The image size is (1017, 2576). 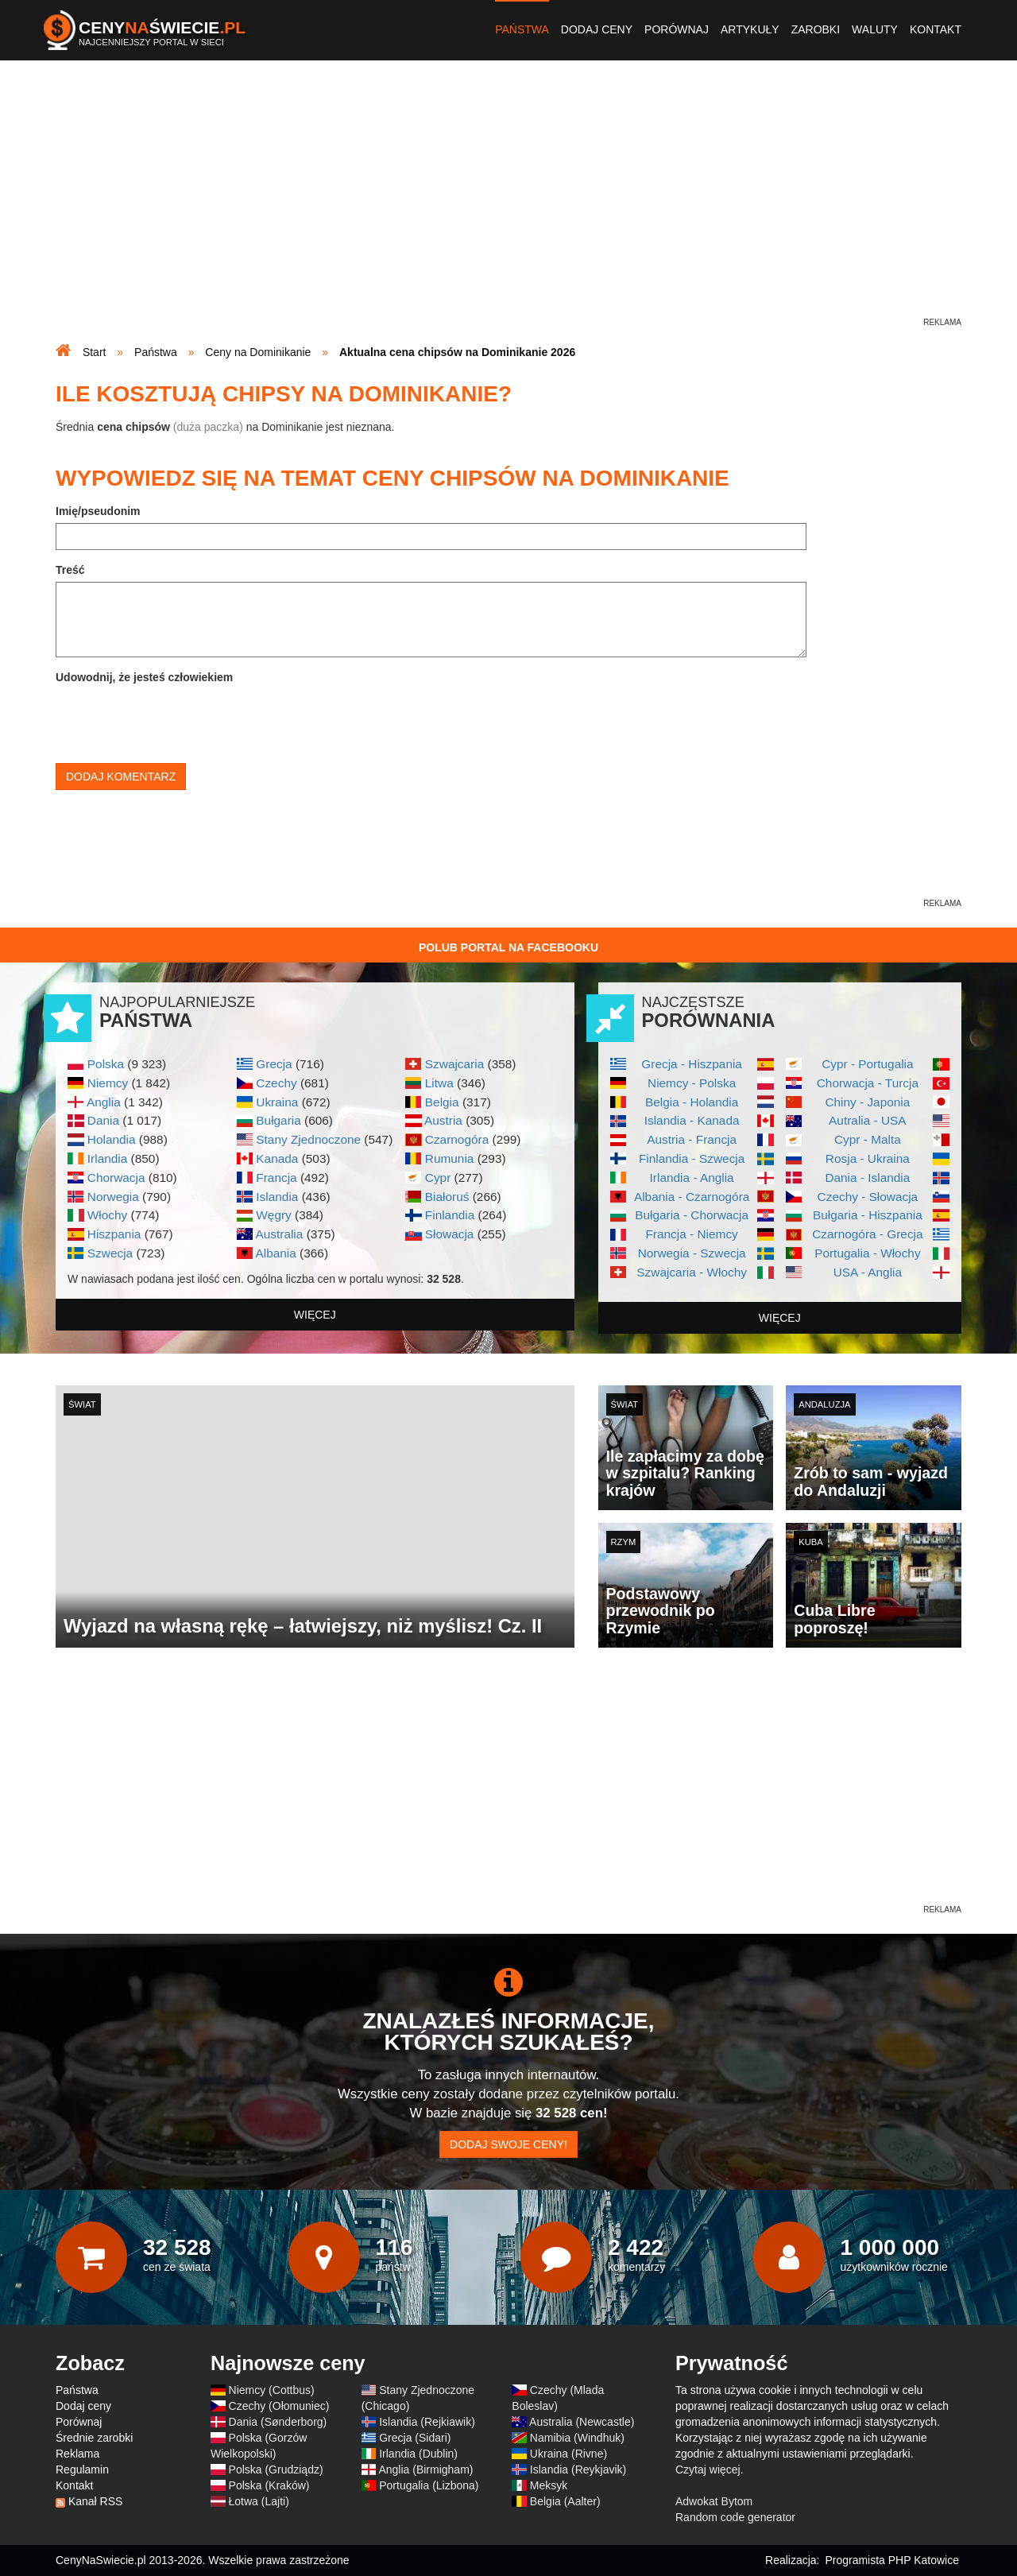 What do you see at coordinates (692, 1253) in the screenshot?
I see `Norwegia - Szwecja` at bounding box center [692, 1253].